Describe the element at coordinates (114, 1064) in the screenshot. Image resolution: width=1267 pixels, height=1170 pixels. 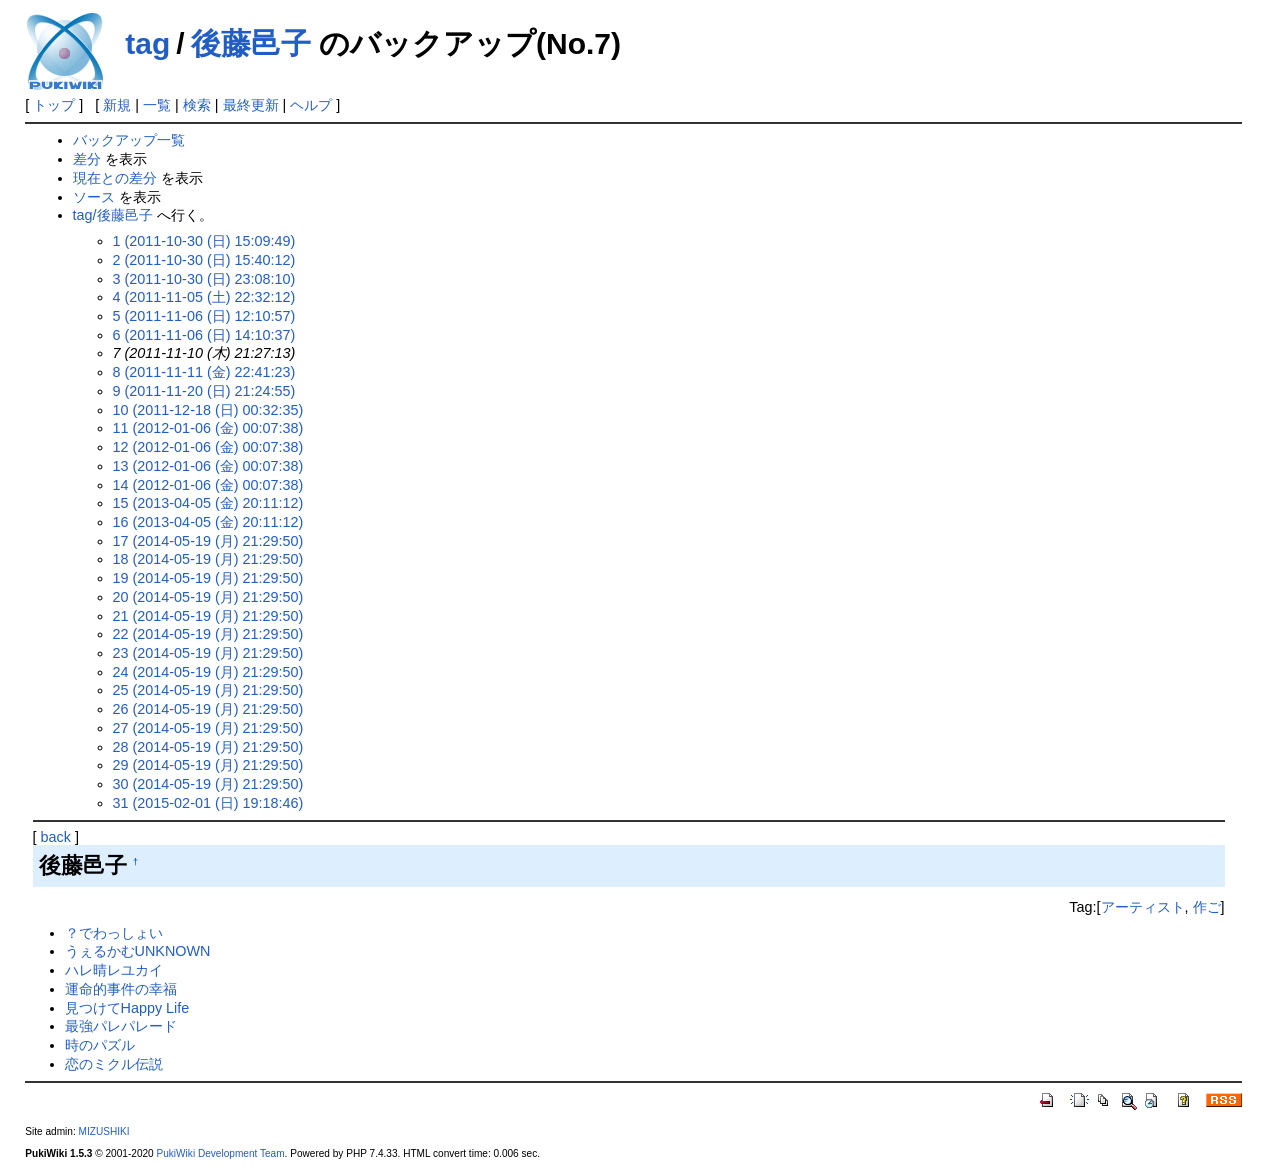
I see `恋のミクル伝説` at that location.